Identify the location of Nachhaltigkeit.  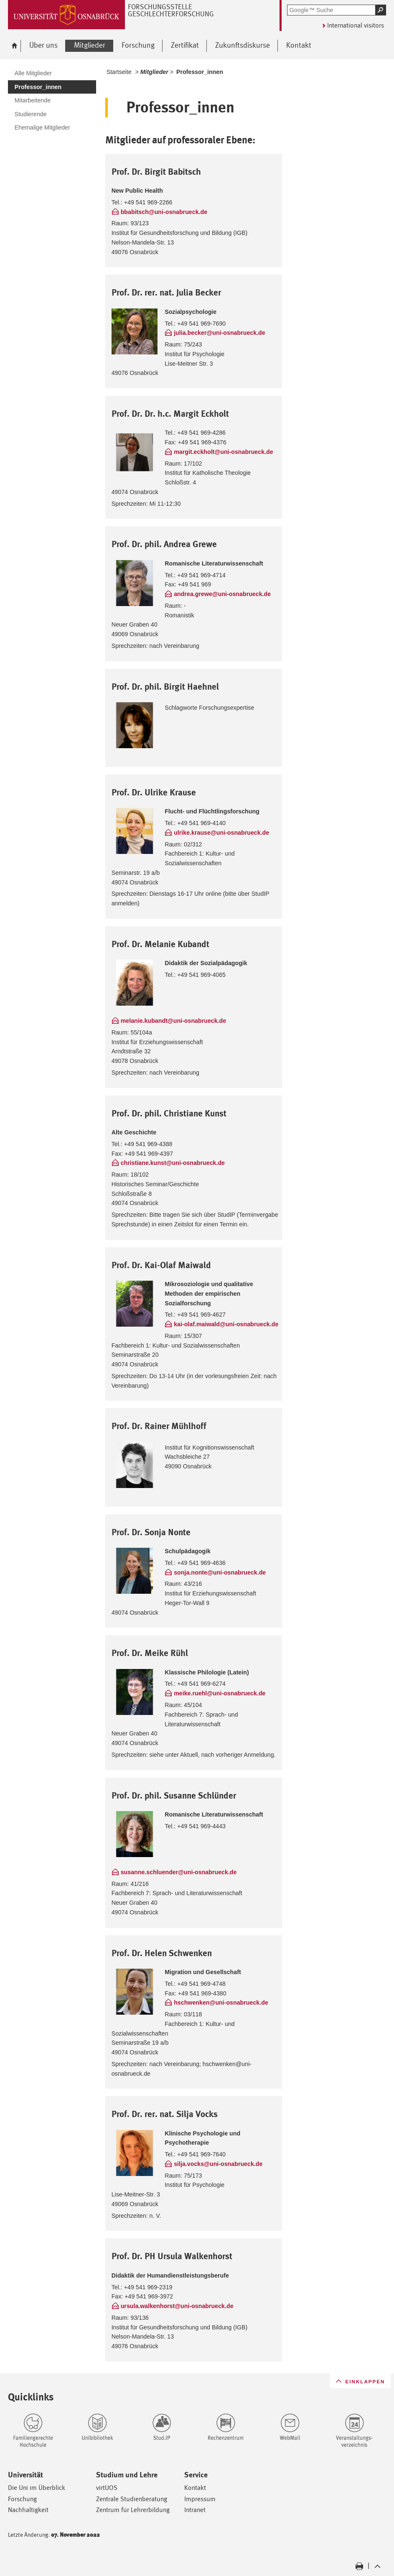
(28, 2510).